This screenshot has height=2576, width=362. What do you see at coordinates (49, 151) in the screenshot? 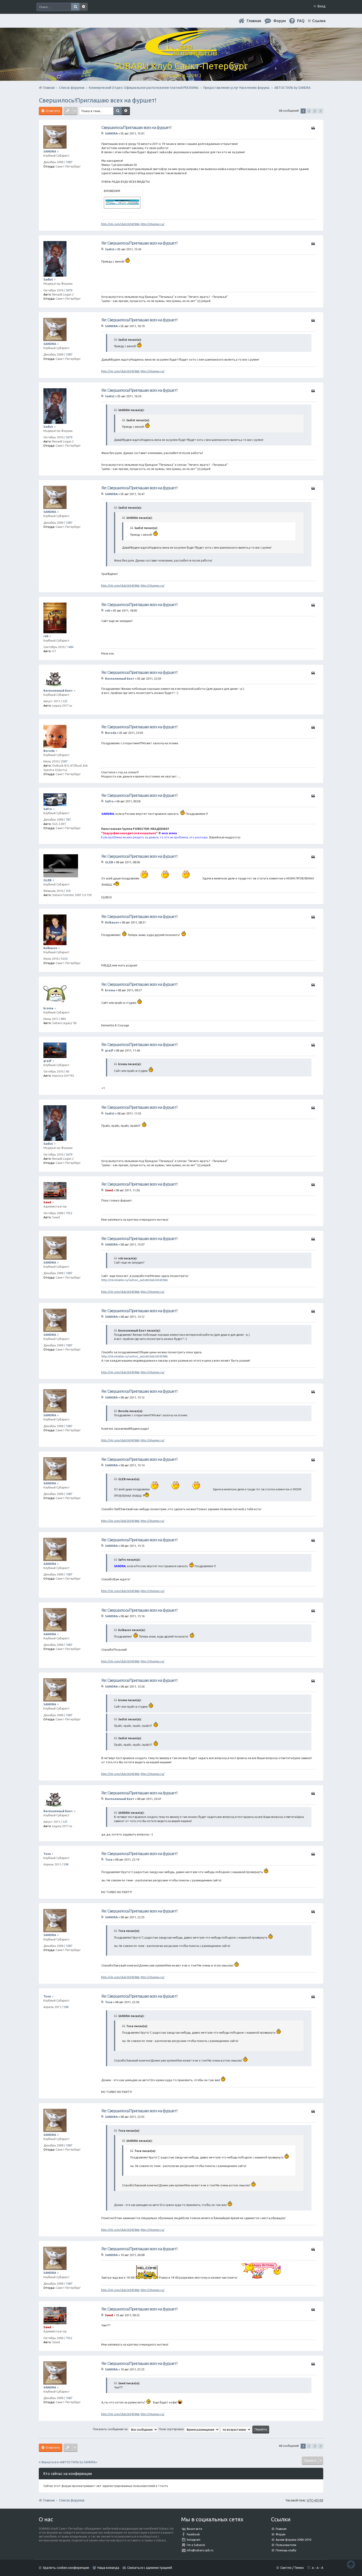
I see `SANDRA` at bounding box center [49, 151].